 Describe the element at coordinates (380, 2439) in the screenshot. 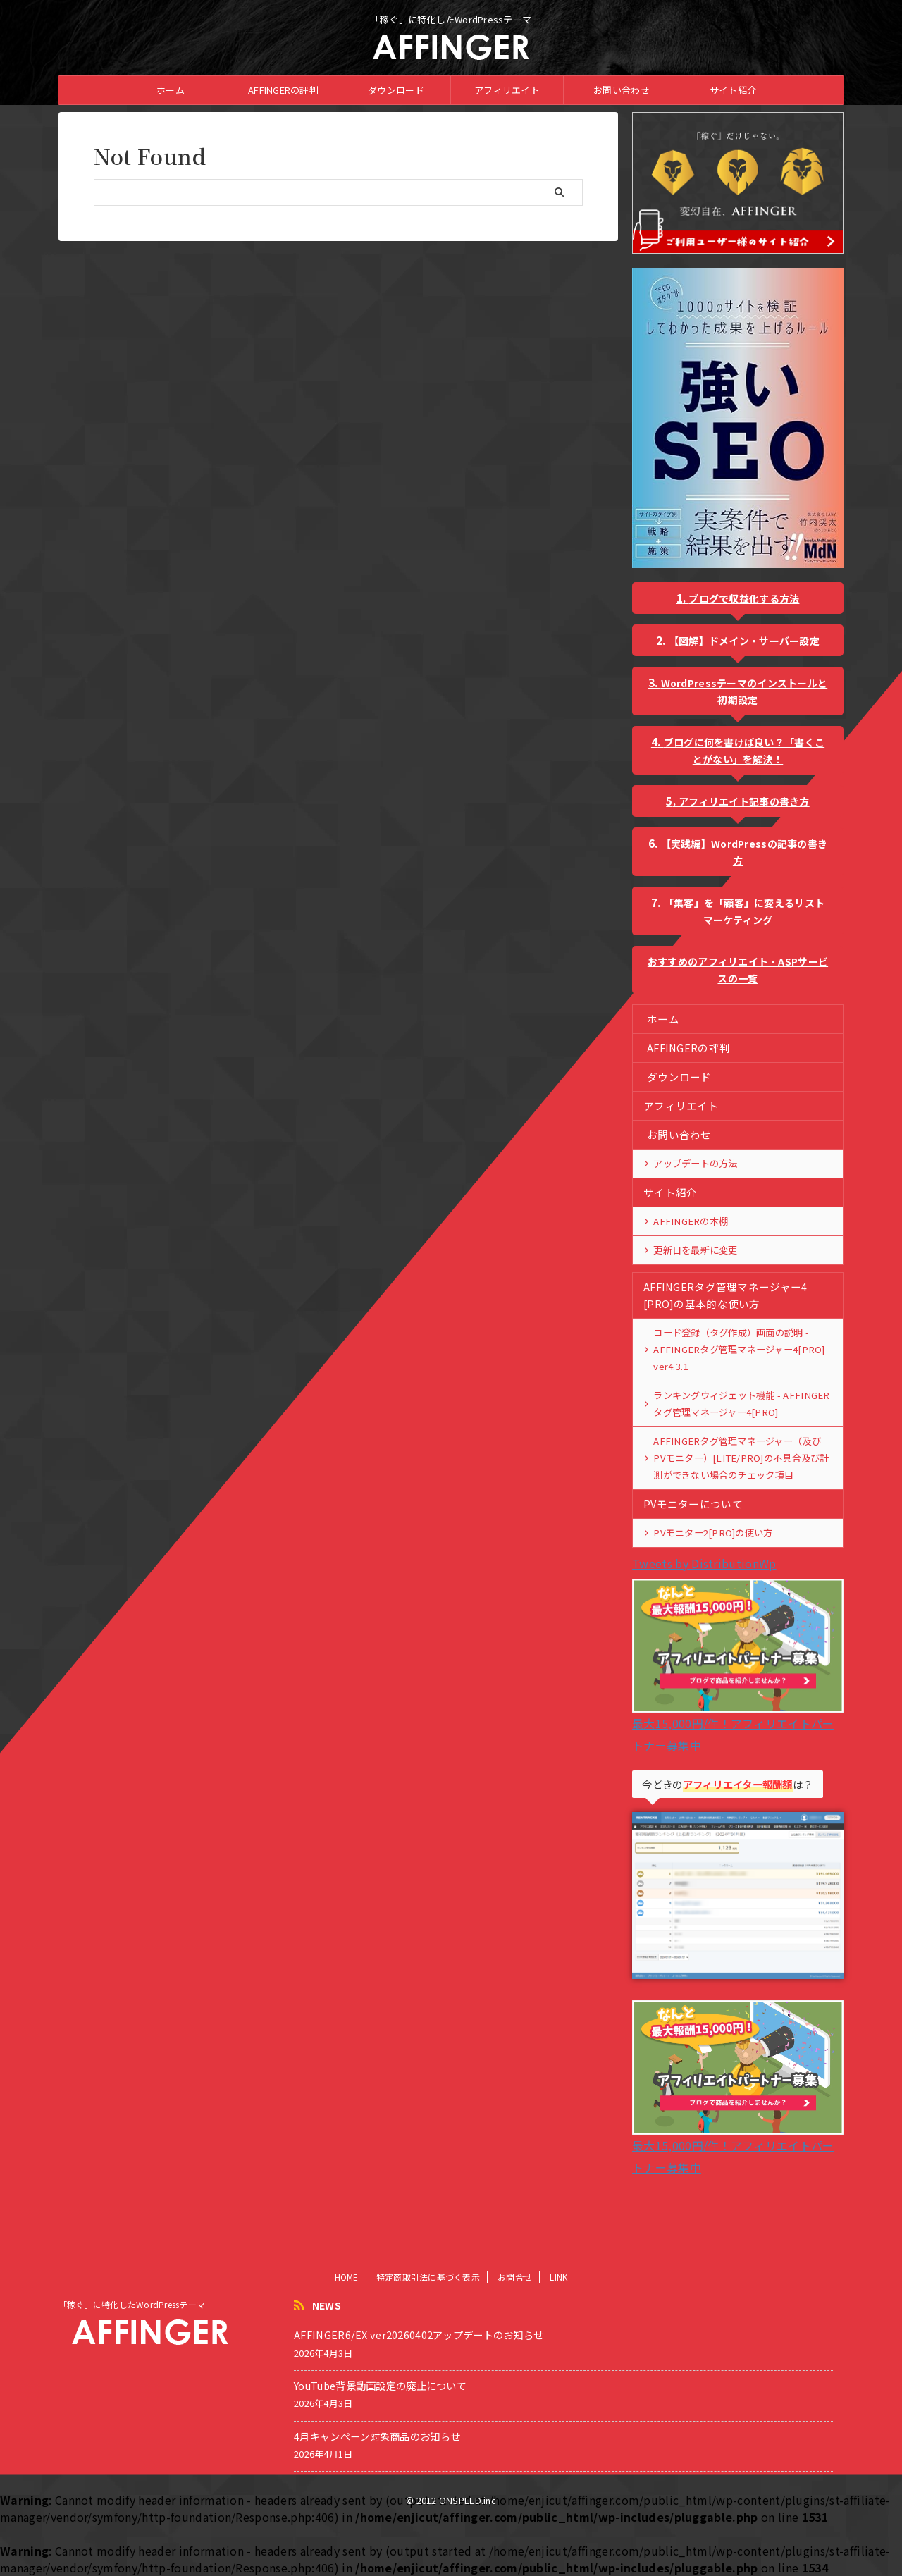

I see `YouTube背景動画設定の廃止について` at that location.